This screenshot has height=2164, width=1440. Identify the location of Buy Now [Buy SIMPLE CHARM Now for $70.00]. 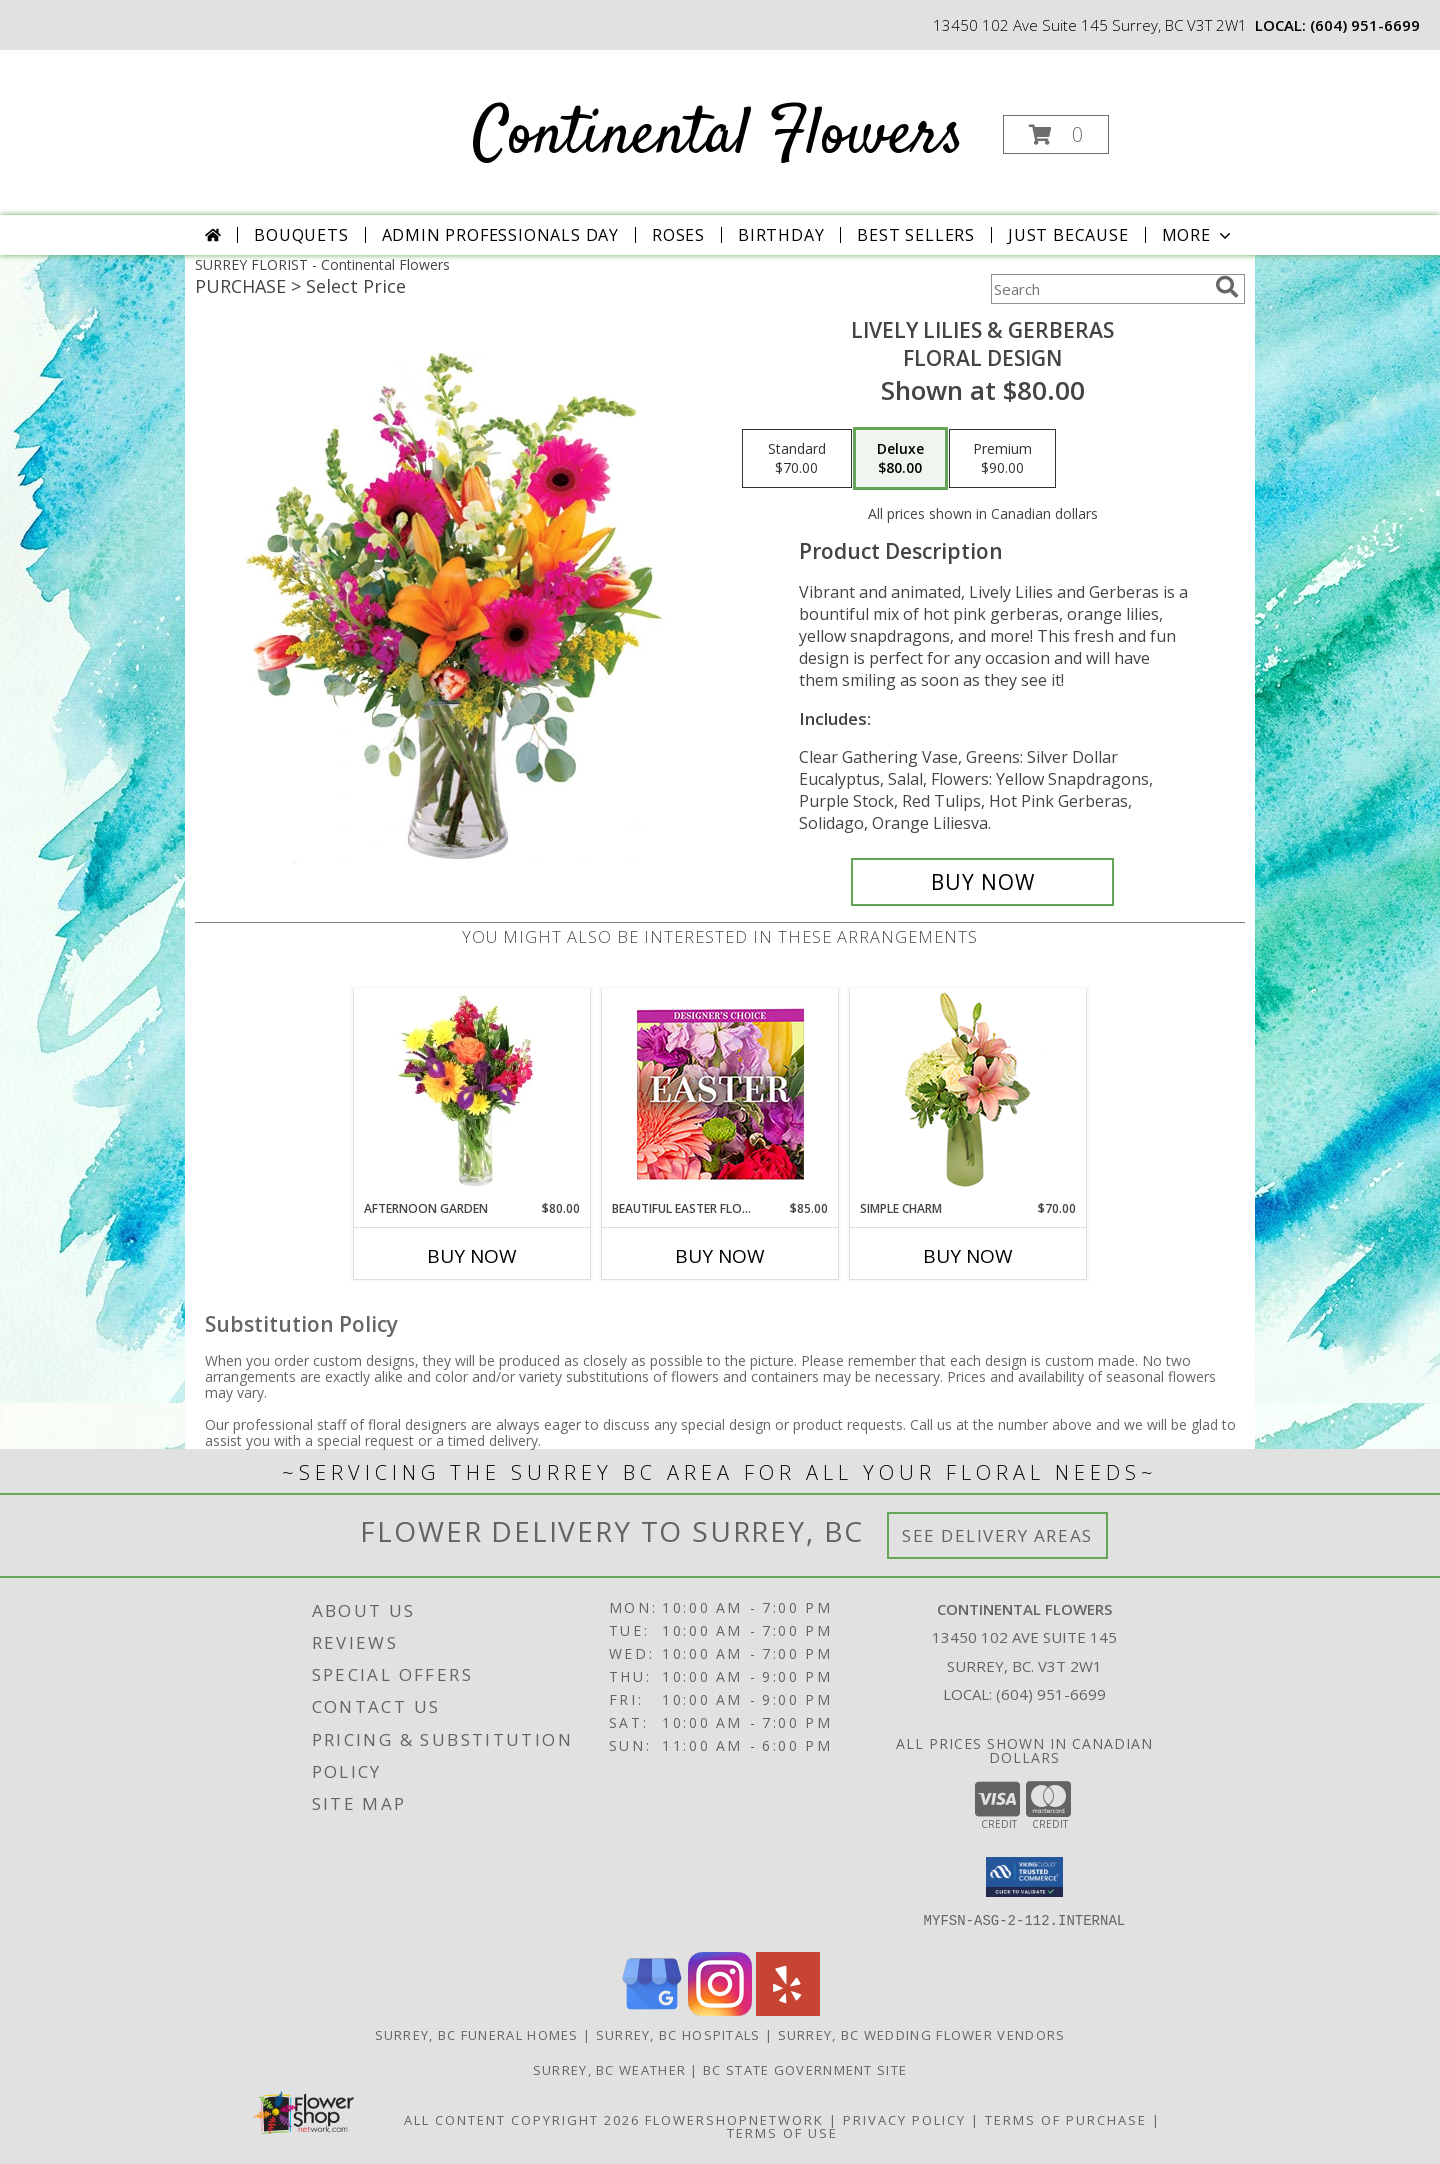
(968, 1256).